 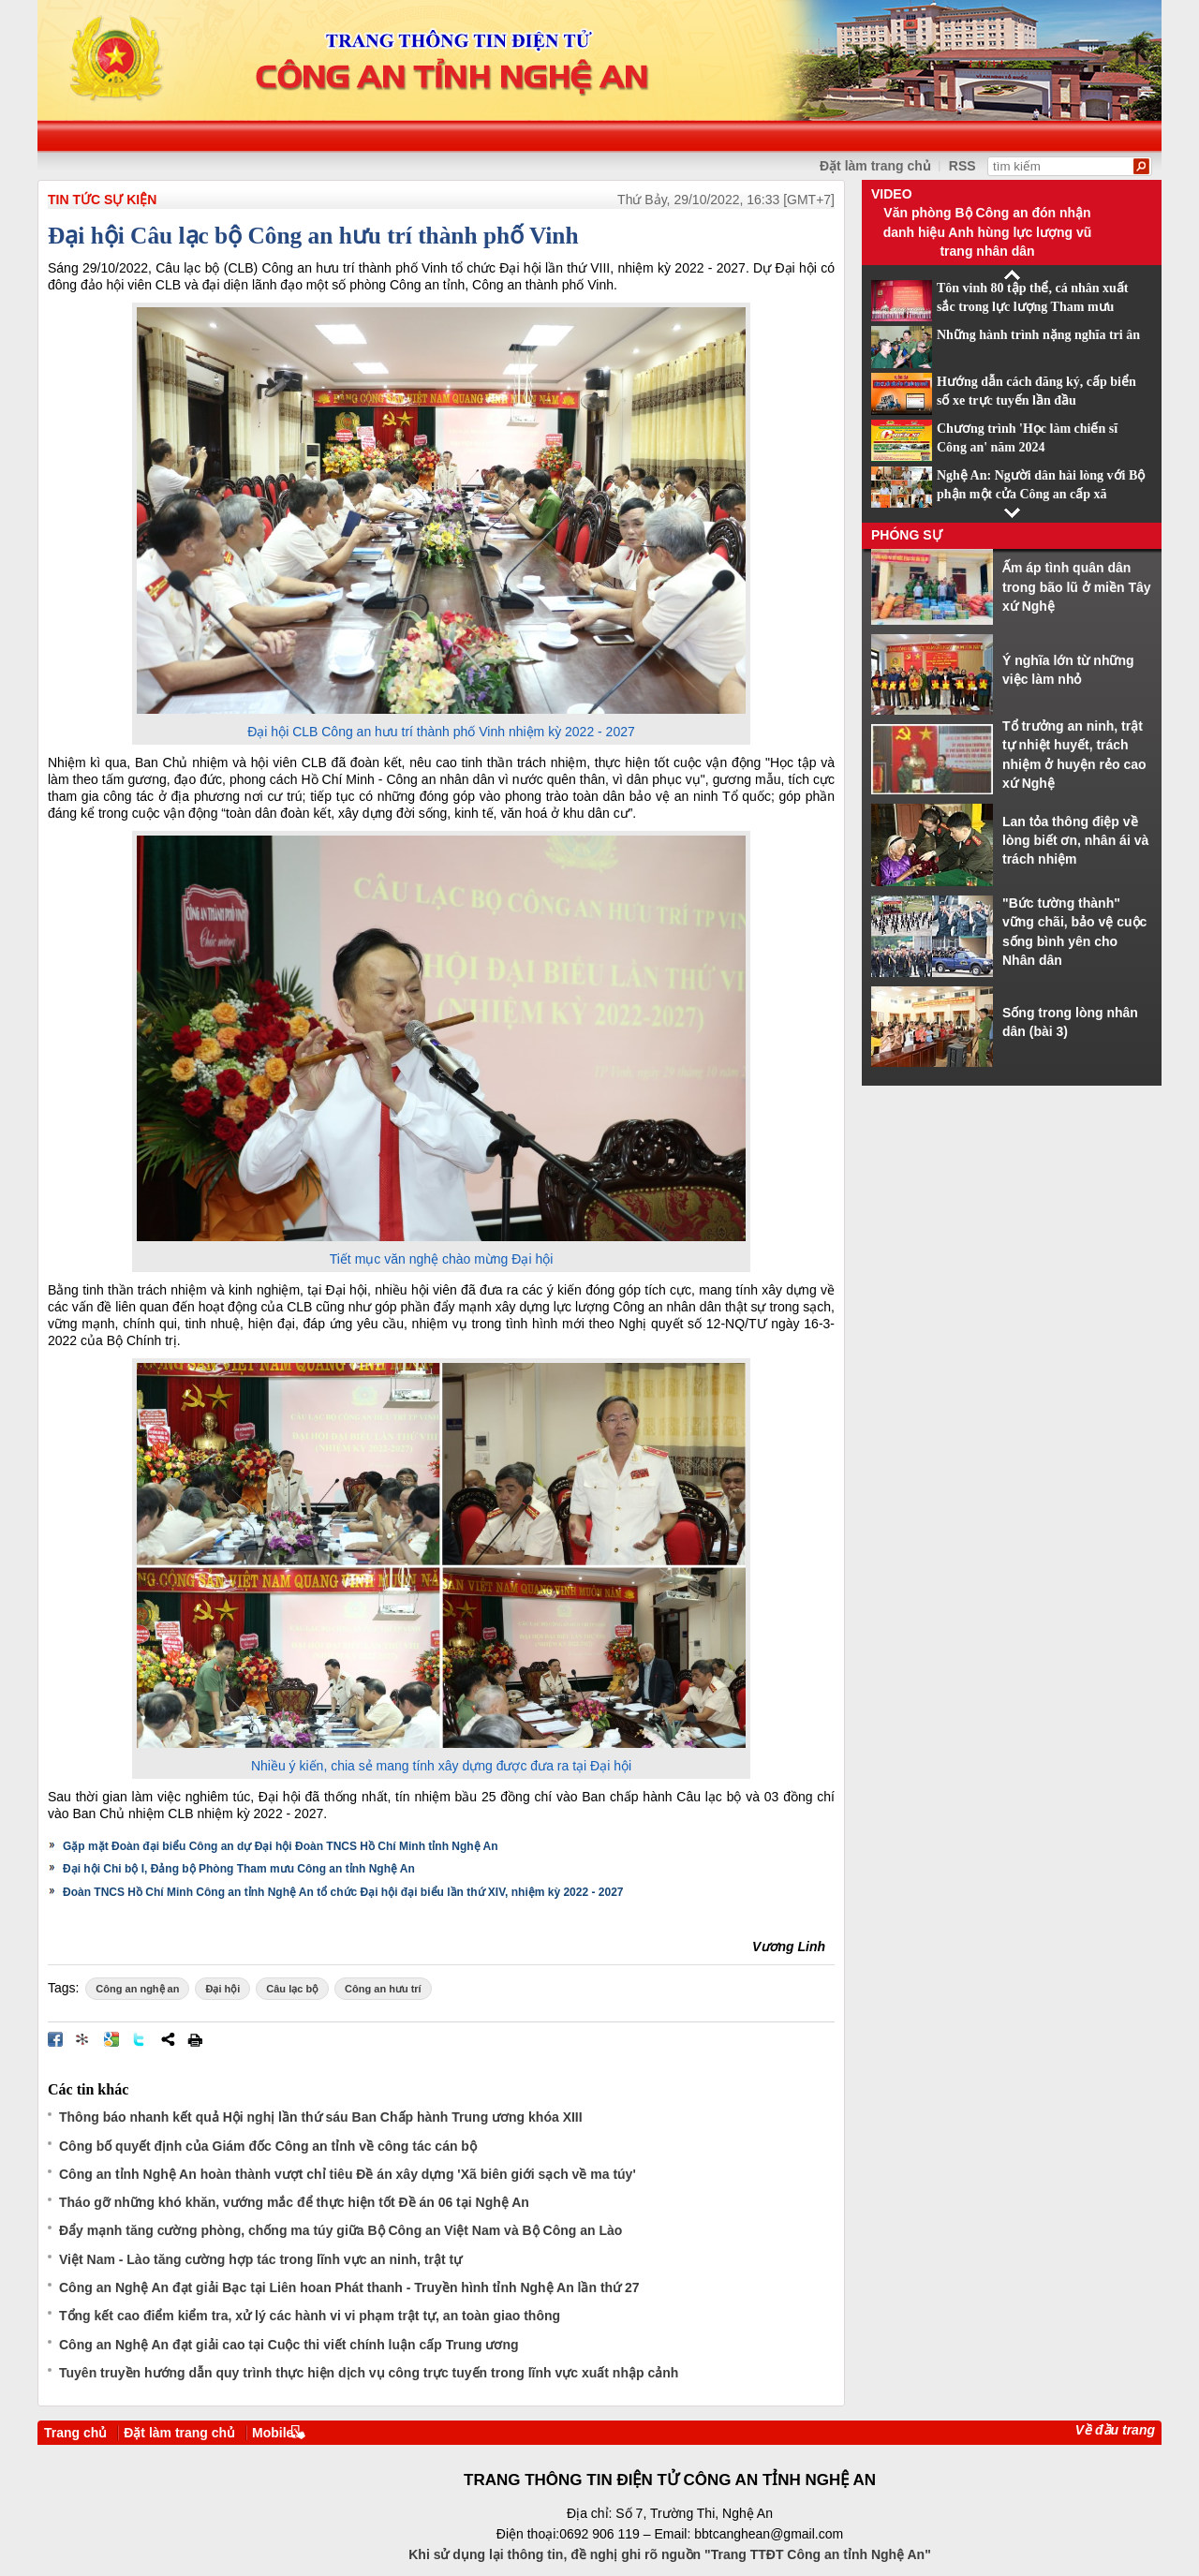 What do you see at coordinates (1033, 307) in the screenshot?
I see `Tôn vinh 80 tập thể, cá nhân xuất sắc trong lực lượng Tham mưu CAND` at bounding box center [1033, 307].